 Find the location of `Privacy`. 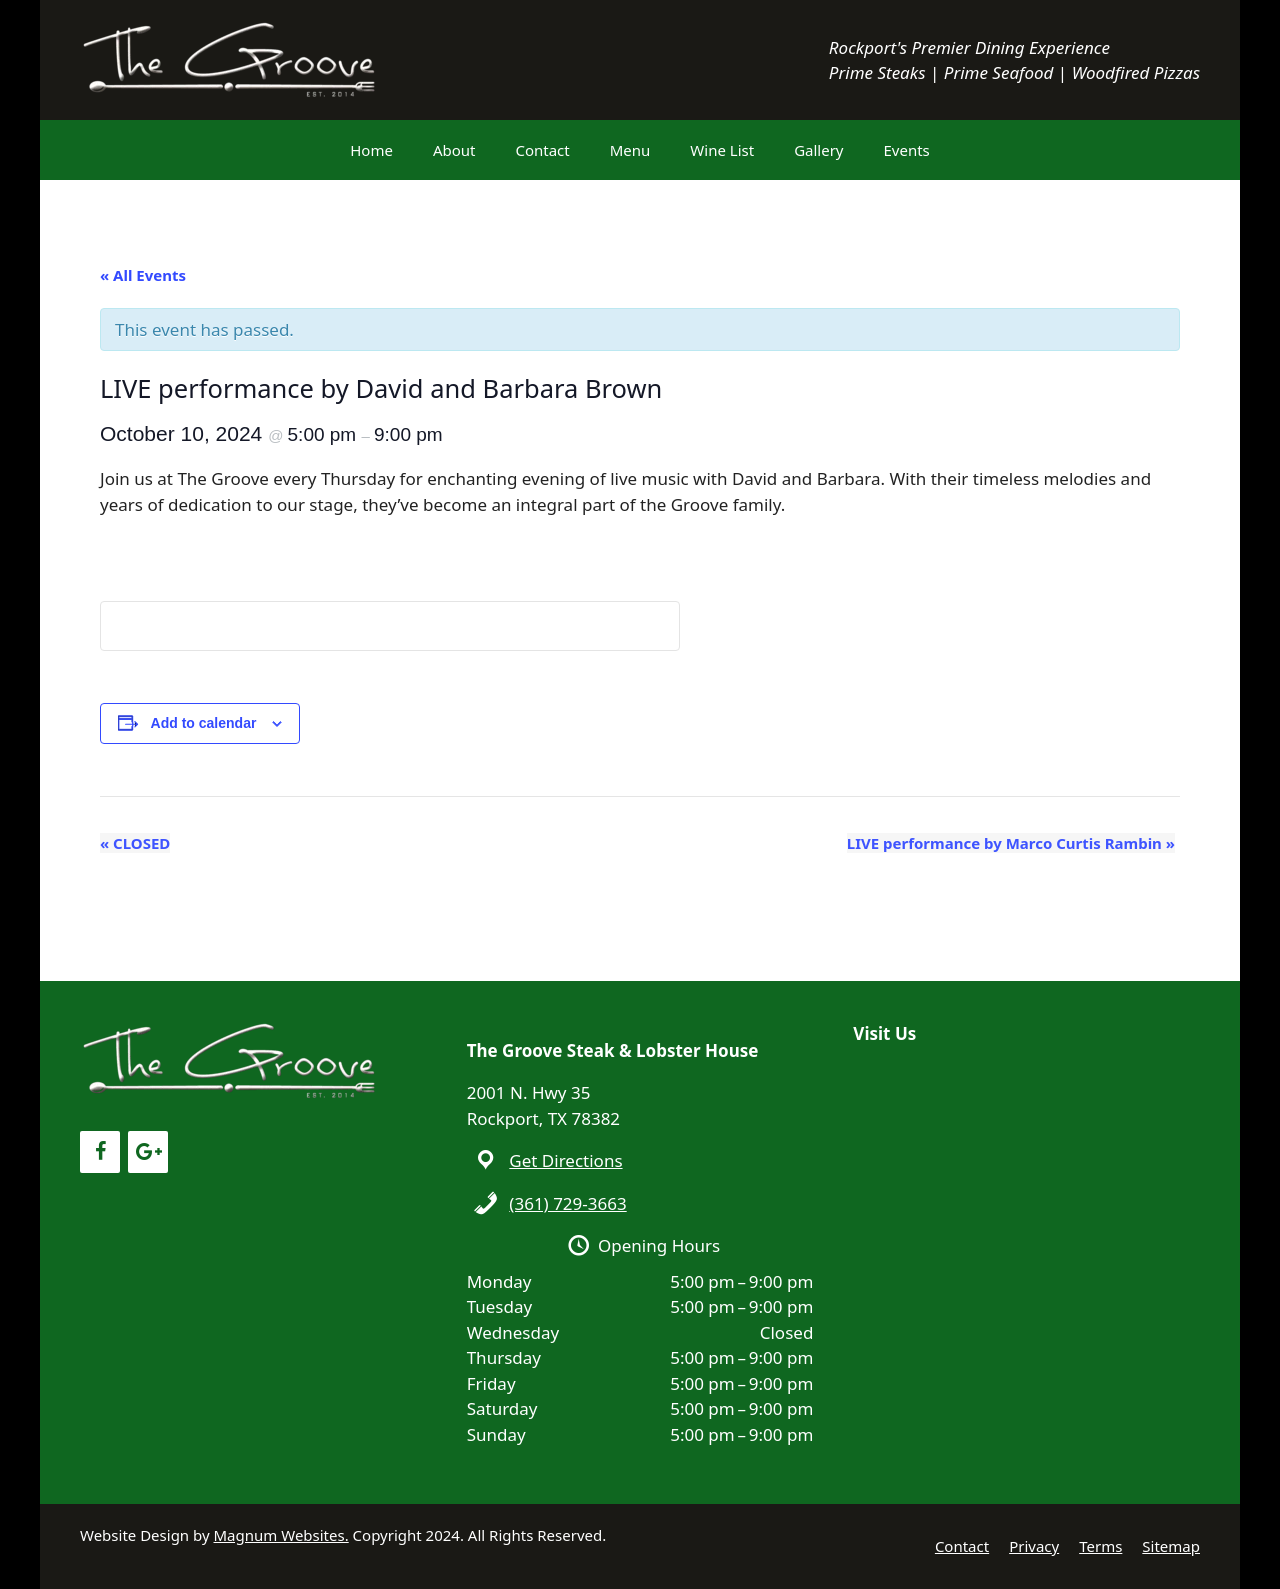

Privacy is located at coordinates (1034, 1546).